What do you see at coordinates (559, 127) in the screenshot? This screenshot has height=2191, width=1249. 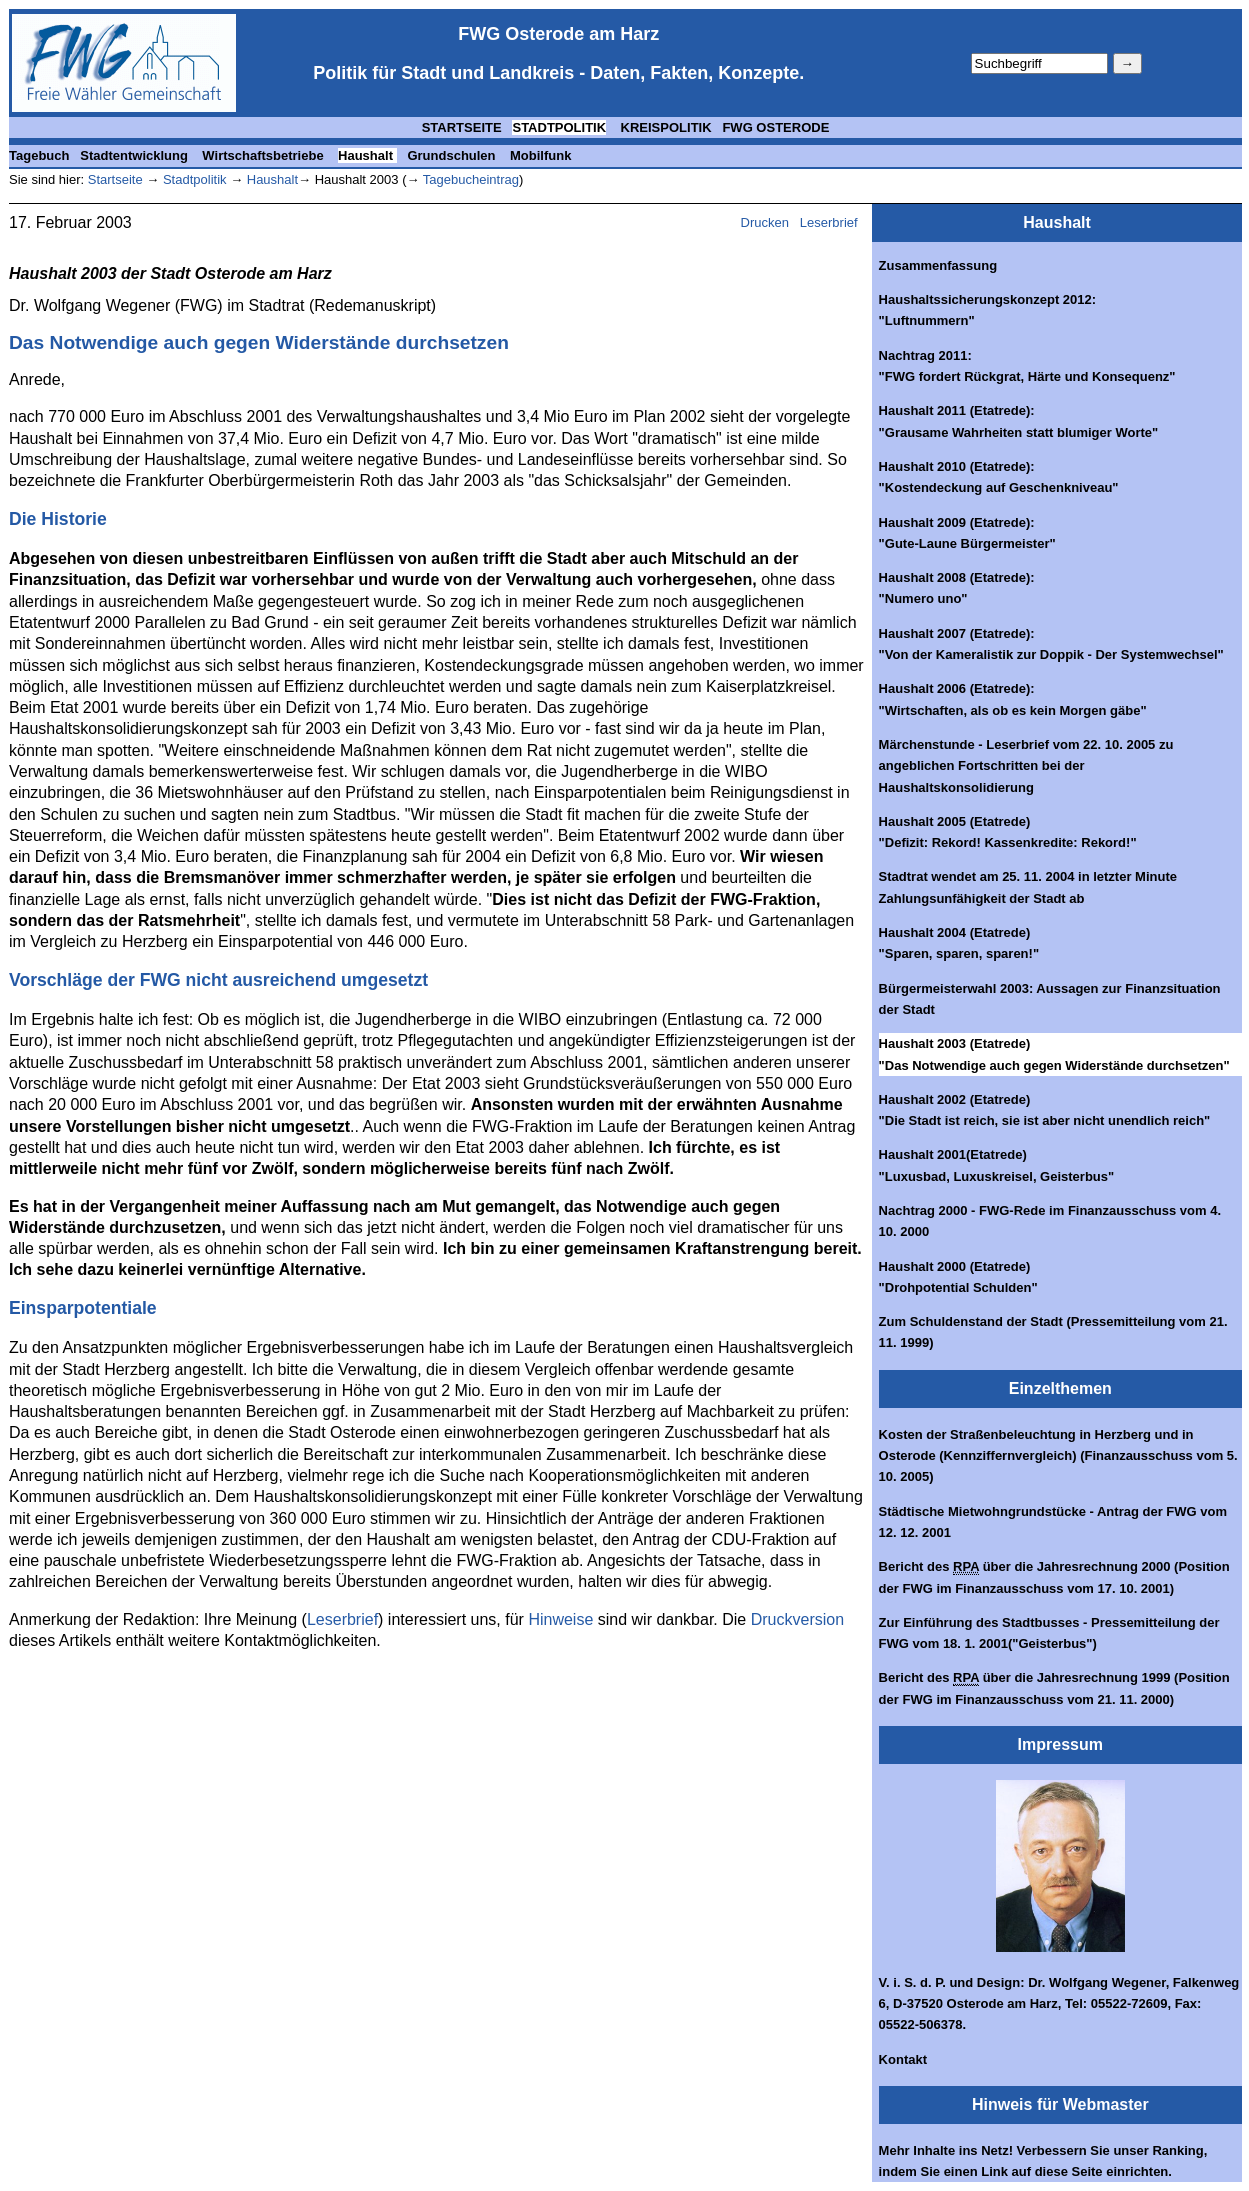 I see `STADTPOLITIK` at bounding box center [559, 127].